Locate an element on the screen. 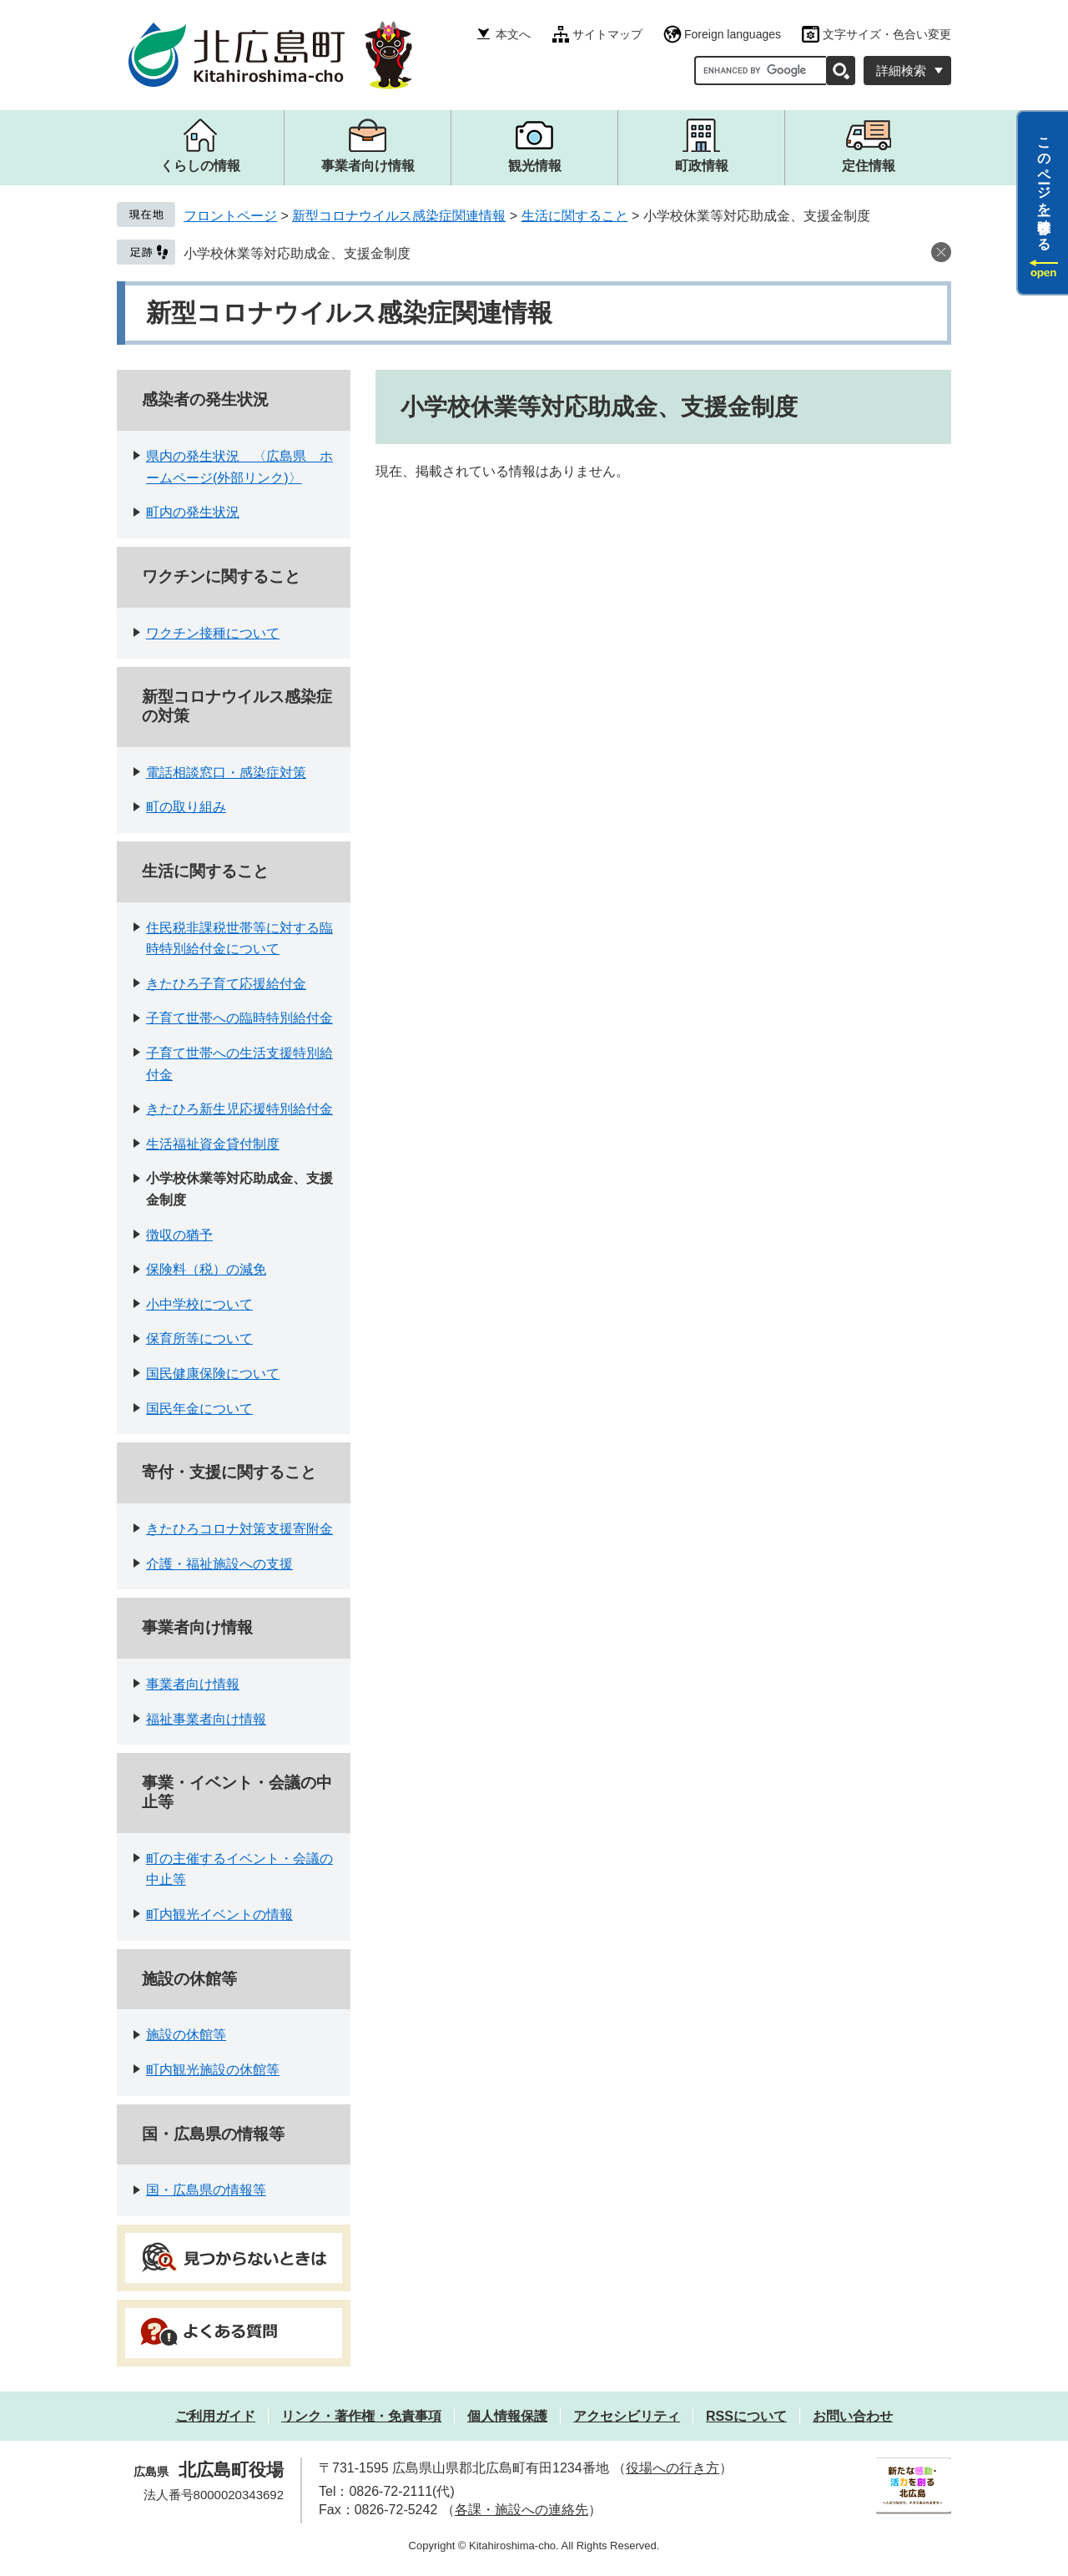  寄付・支援に関すること is located at coordinates (229, 1472).